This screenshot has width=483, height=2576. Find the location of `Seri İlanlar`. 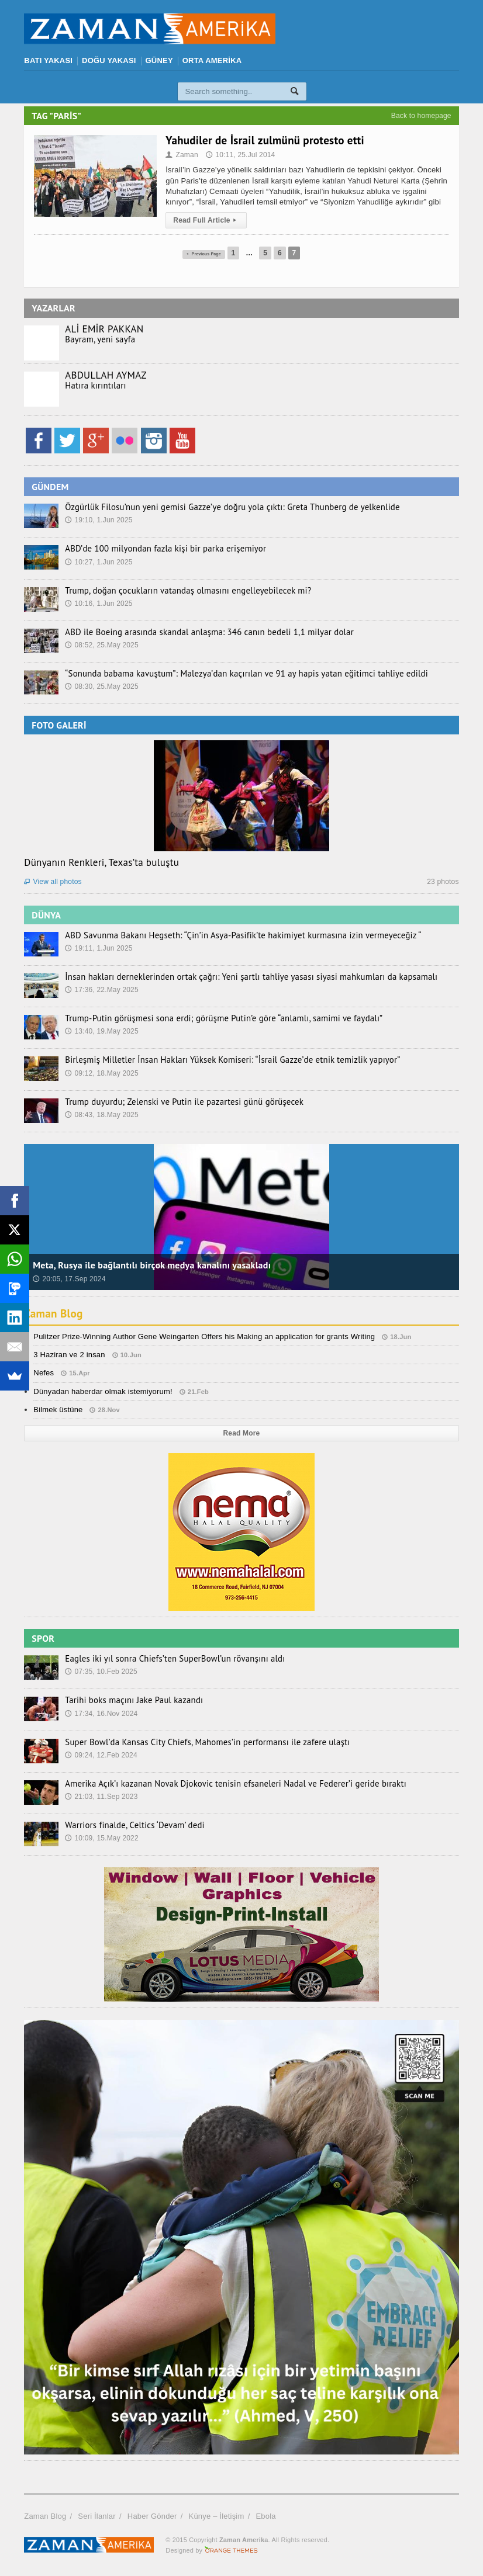

Seri İlanlar is located at coordinates (96, 2516).